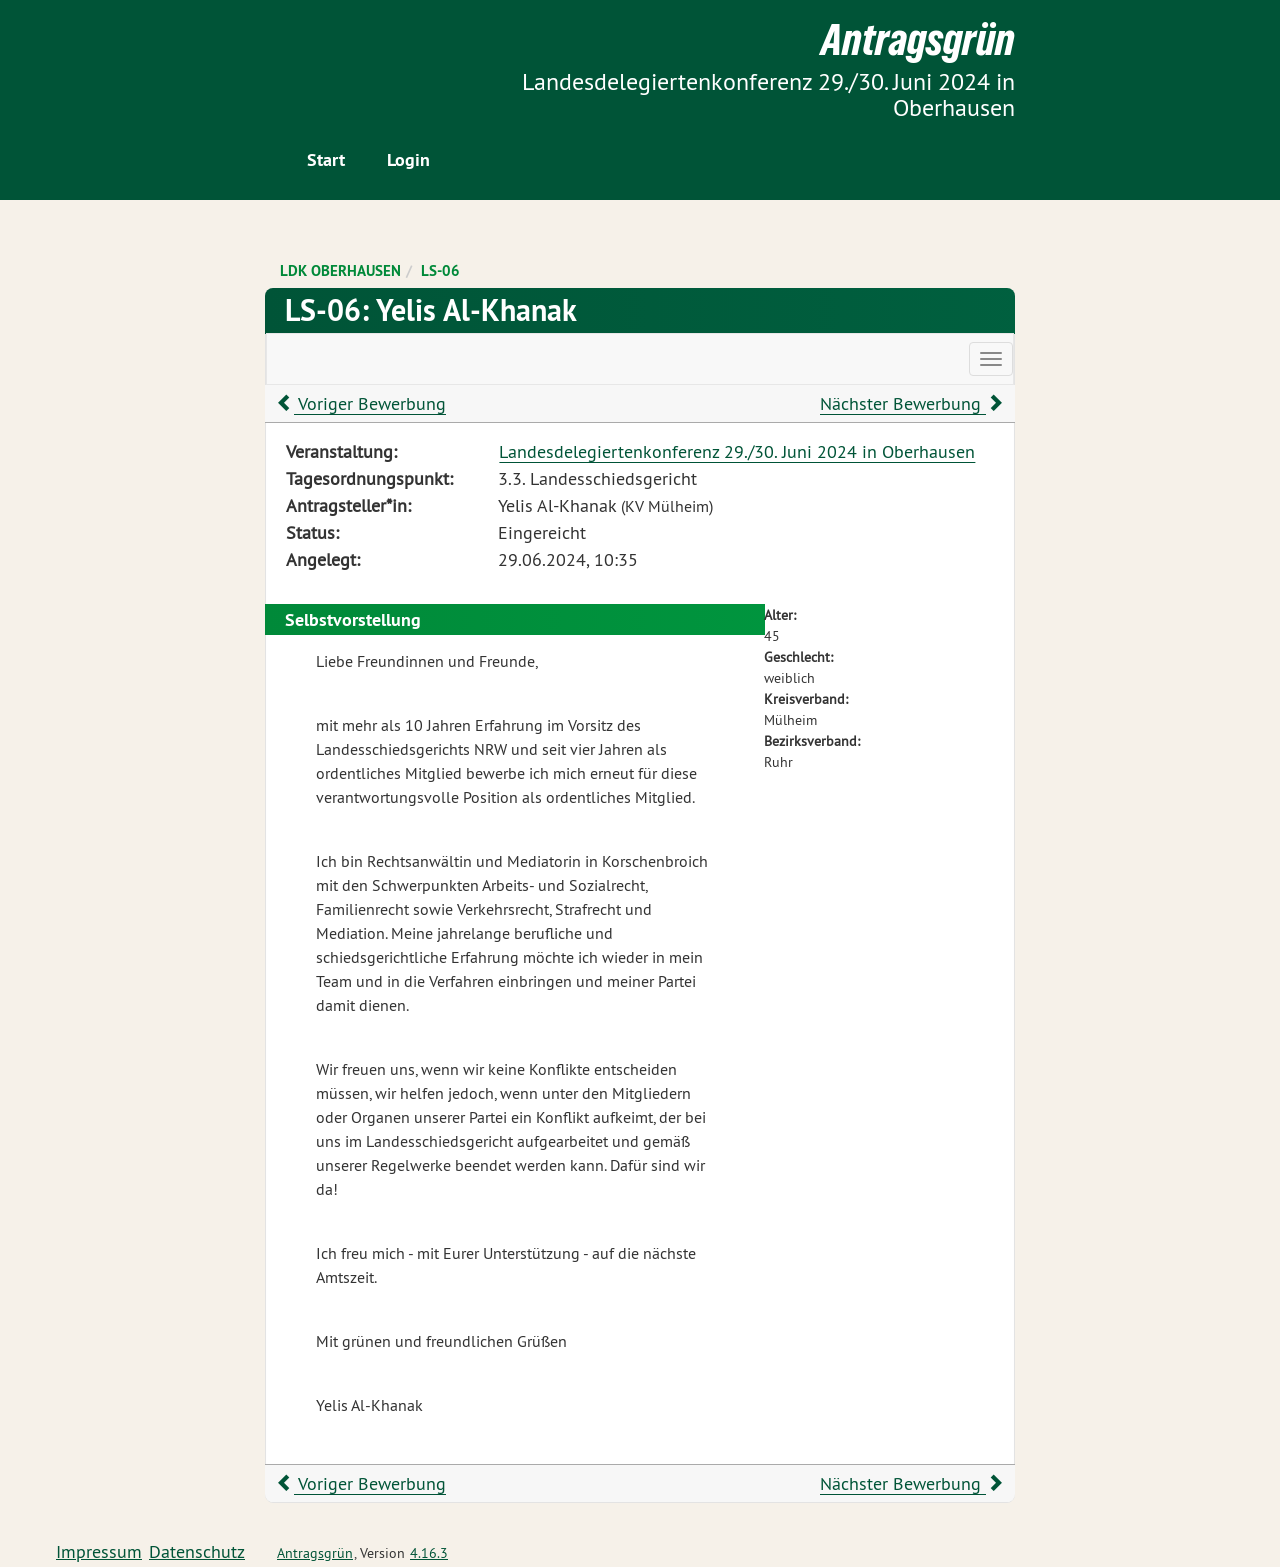 The height and width of the screenshot is (1567, 1280). I want to click on Voriger Bewerbung, so click(361, 403).